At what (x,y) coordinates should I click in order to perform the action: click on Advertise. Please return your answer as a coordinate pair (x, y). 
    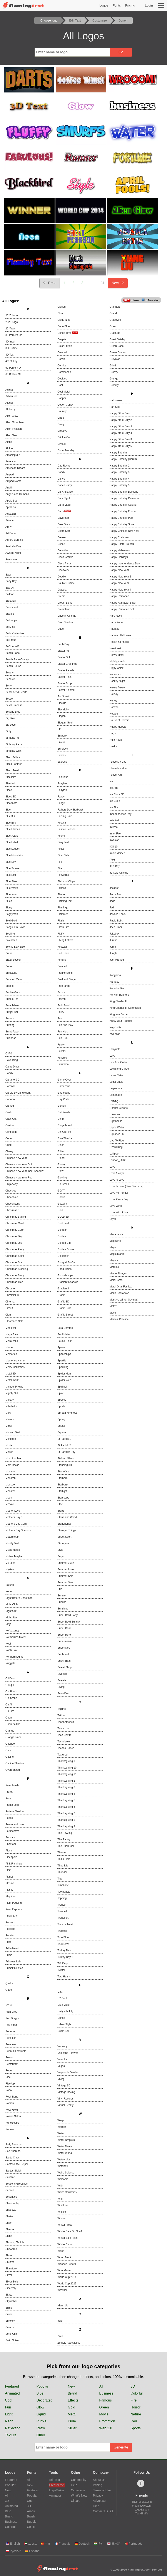
    Looking at the image, I should click on (99, 2500).